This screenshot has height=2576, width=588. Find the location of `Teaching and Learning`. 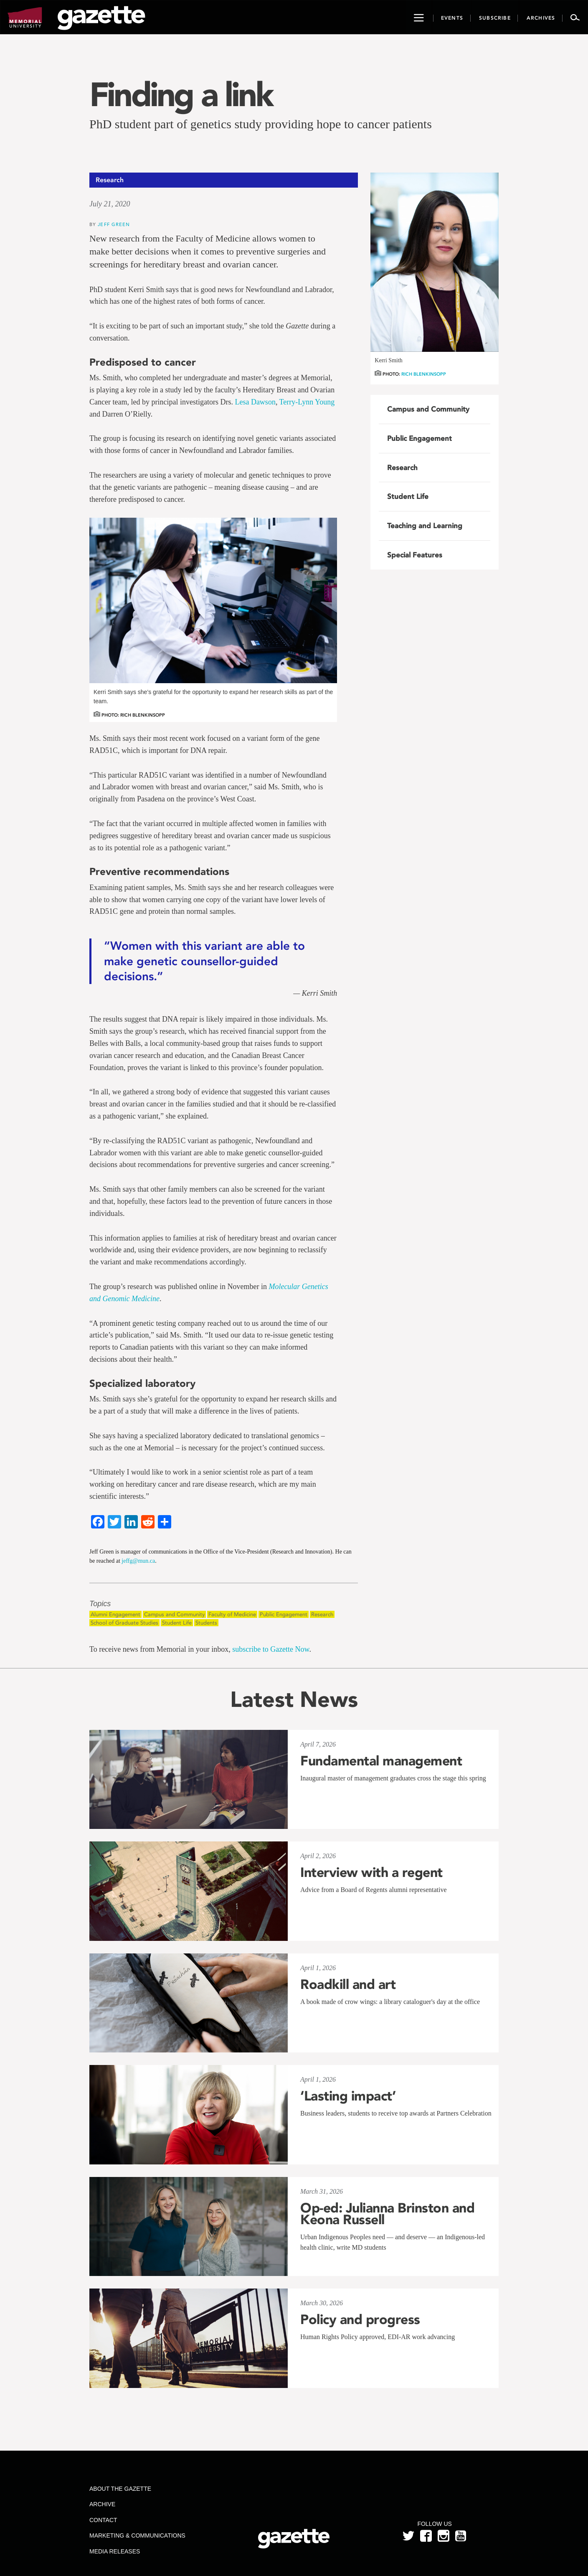

Teaching and Learning is located at coordinates (424, 525).